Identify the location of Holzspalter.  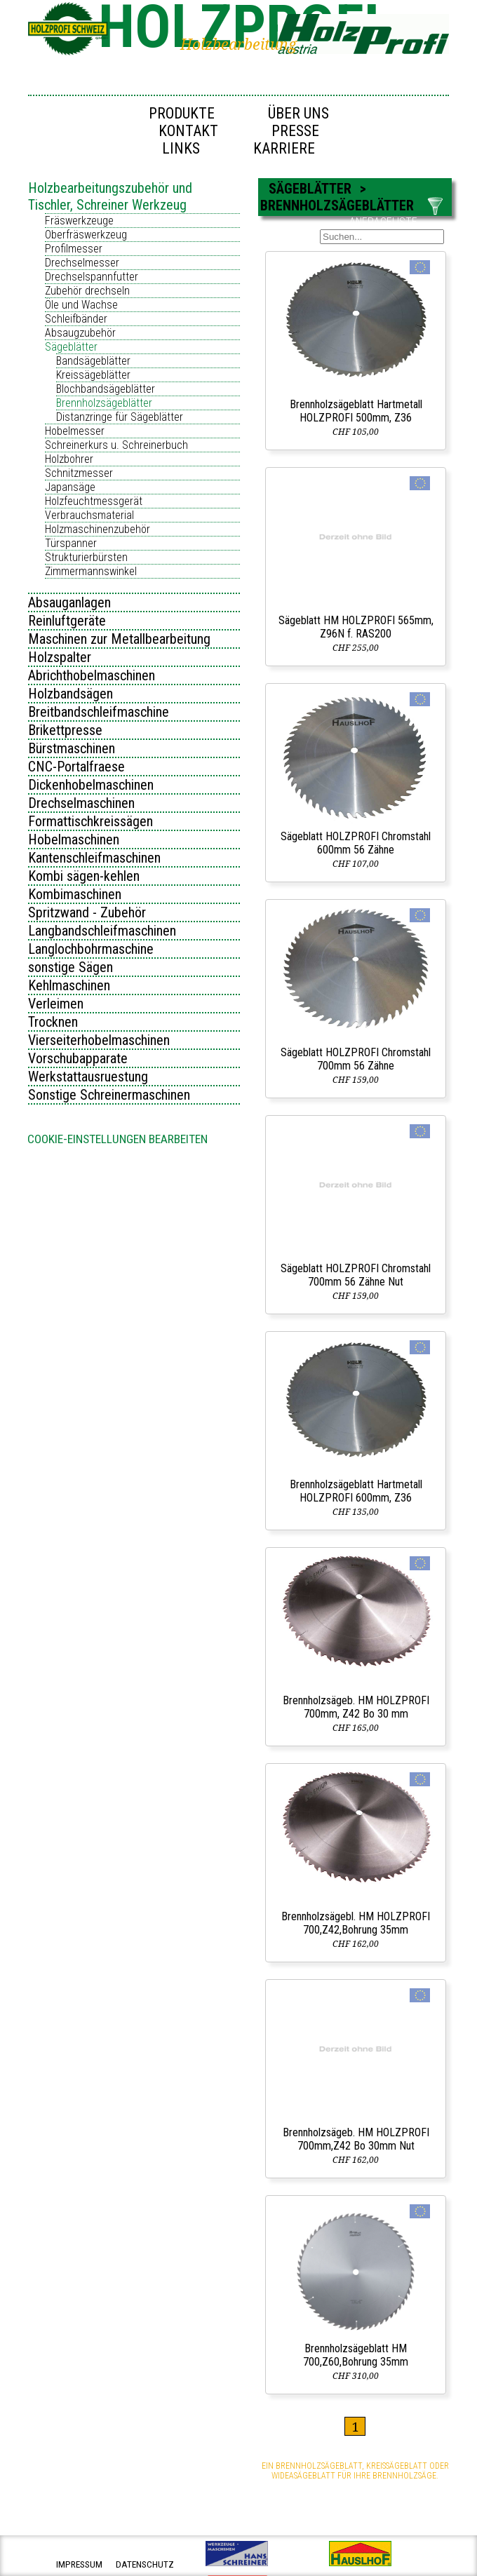
(59, 657).